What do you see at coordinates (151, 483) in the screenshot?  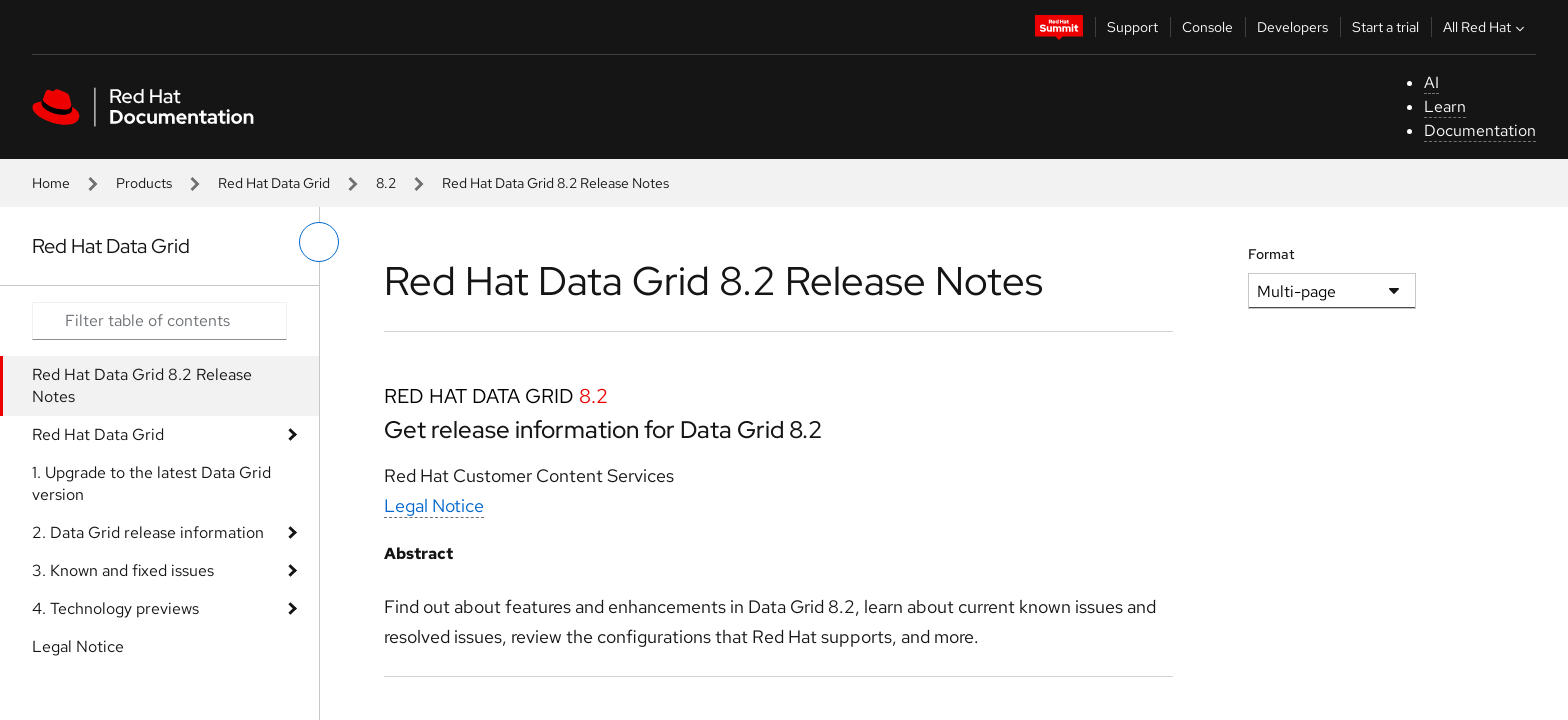 I see `1. Upgrade to the latest Data Grid version` at bounding box center [151, 483].